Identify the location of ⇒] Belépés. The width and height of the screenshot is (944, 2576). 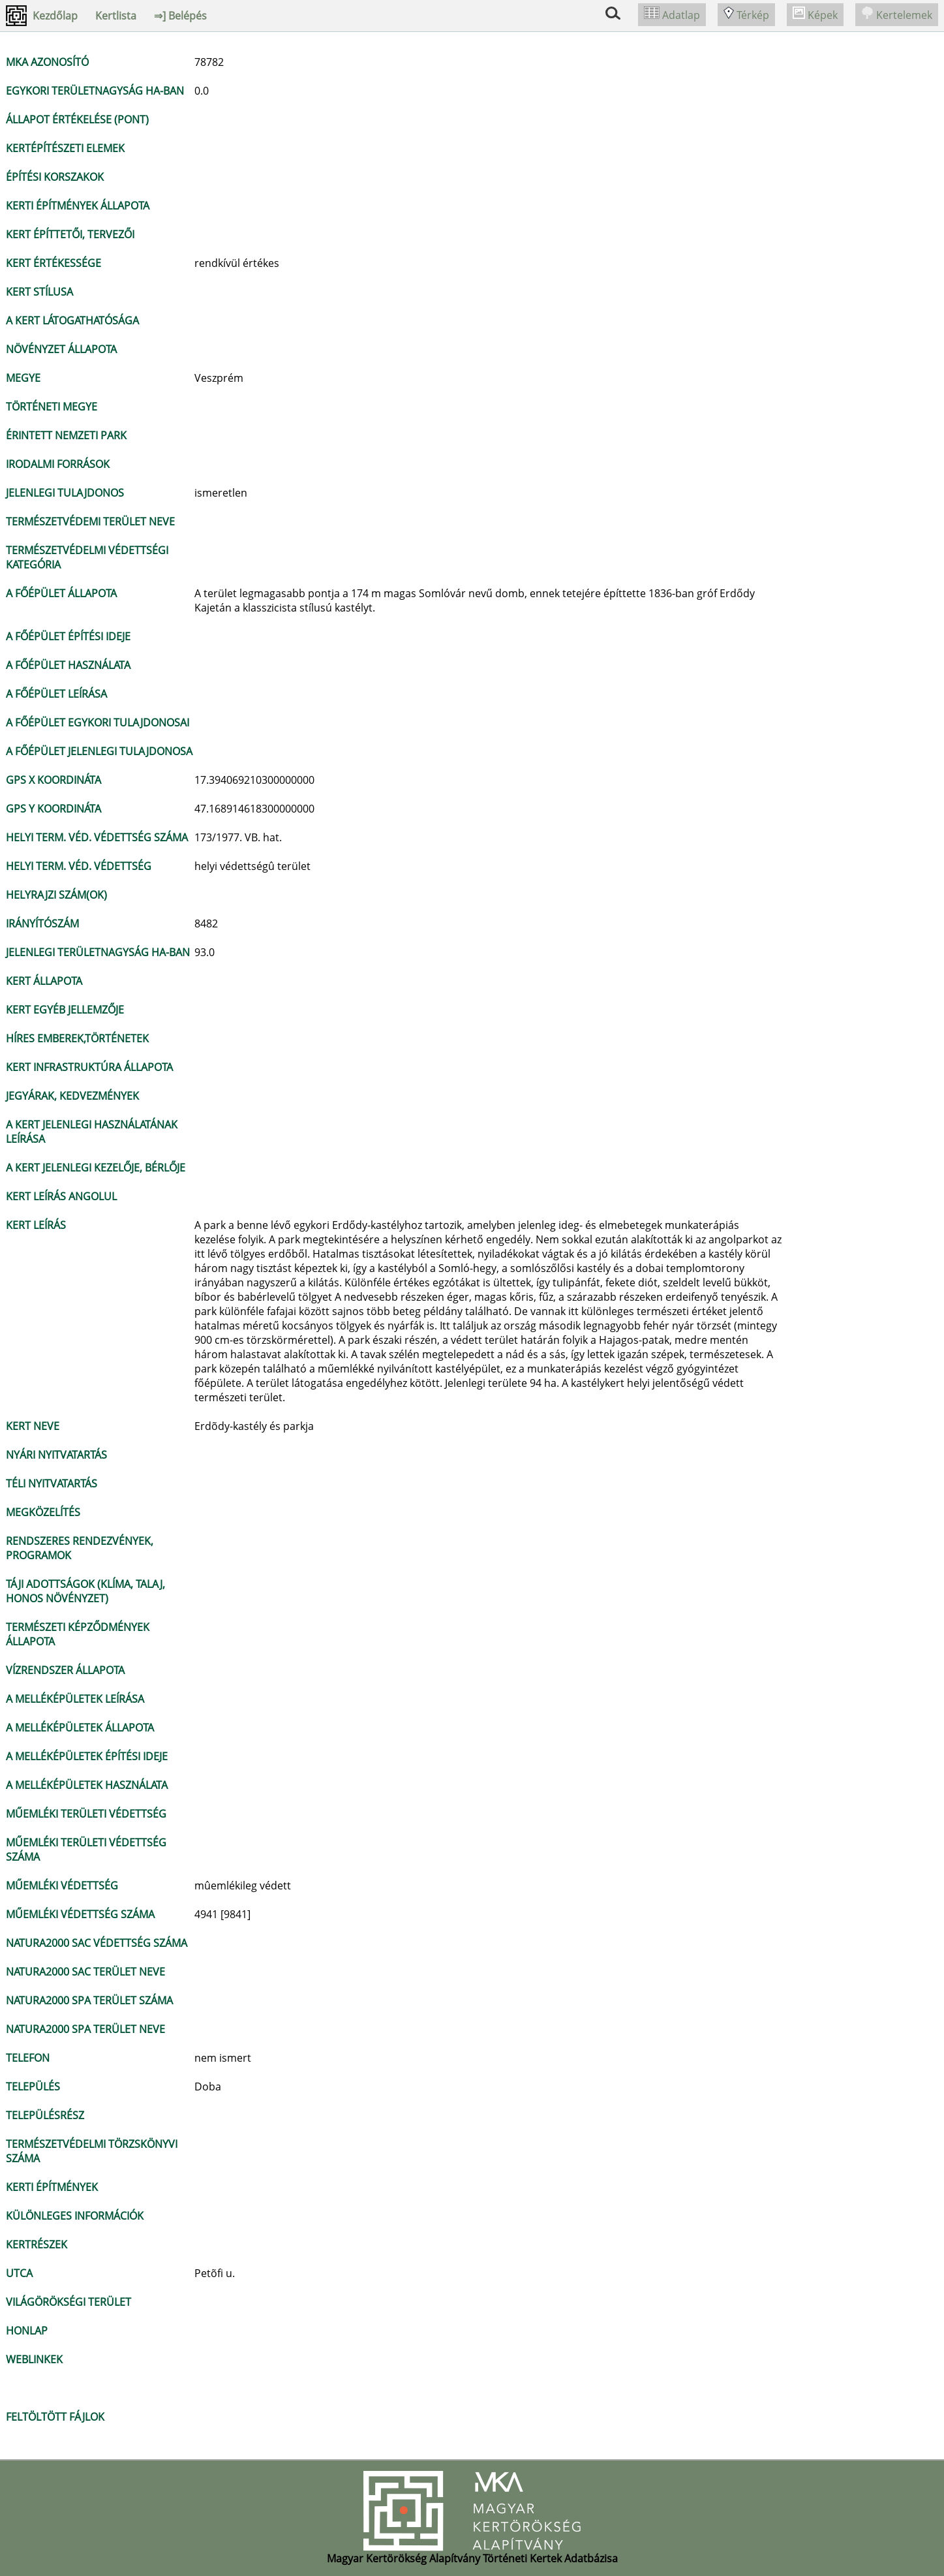
(180, 15).